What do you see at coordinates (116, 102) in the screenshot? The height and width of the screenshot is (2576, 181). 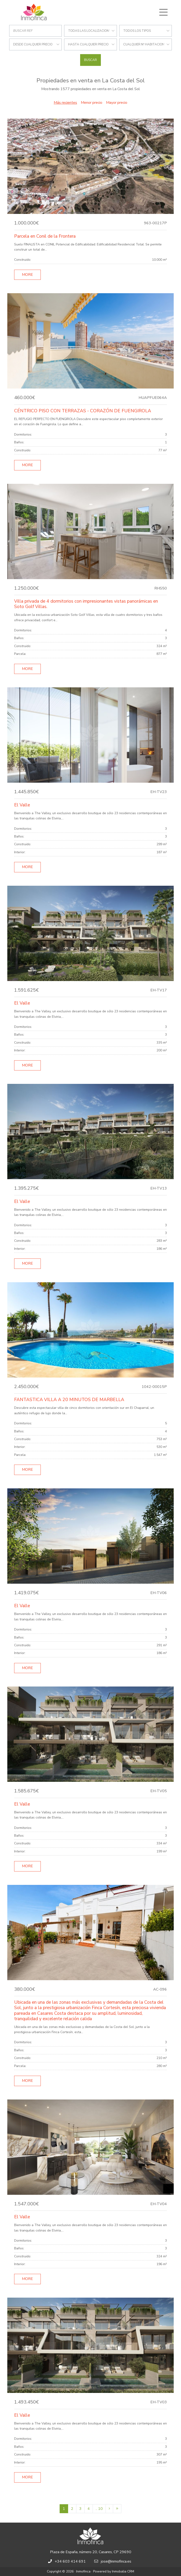 I see `Mayor precio` at bounding box center [116, 102].